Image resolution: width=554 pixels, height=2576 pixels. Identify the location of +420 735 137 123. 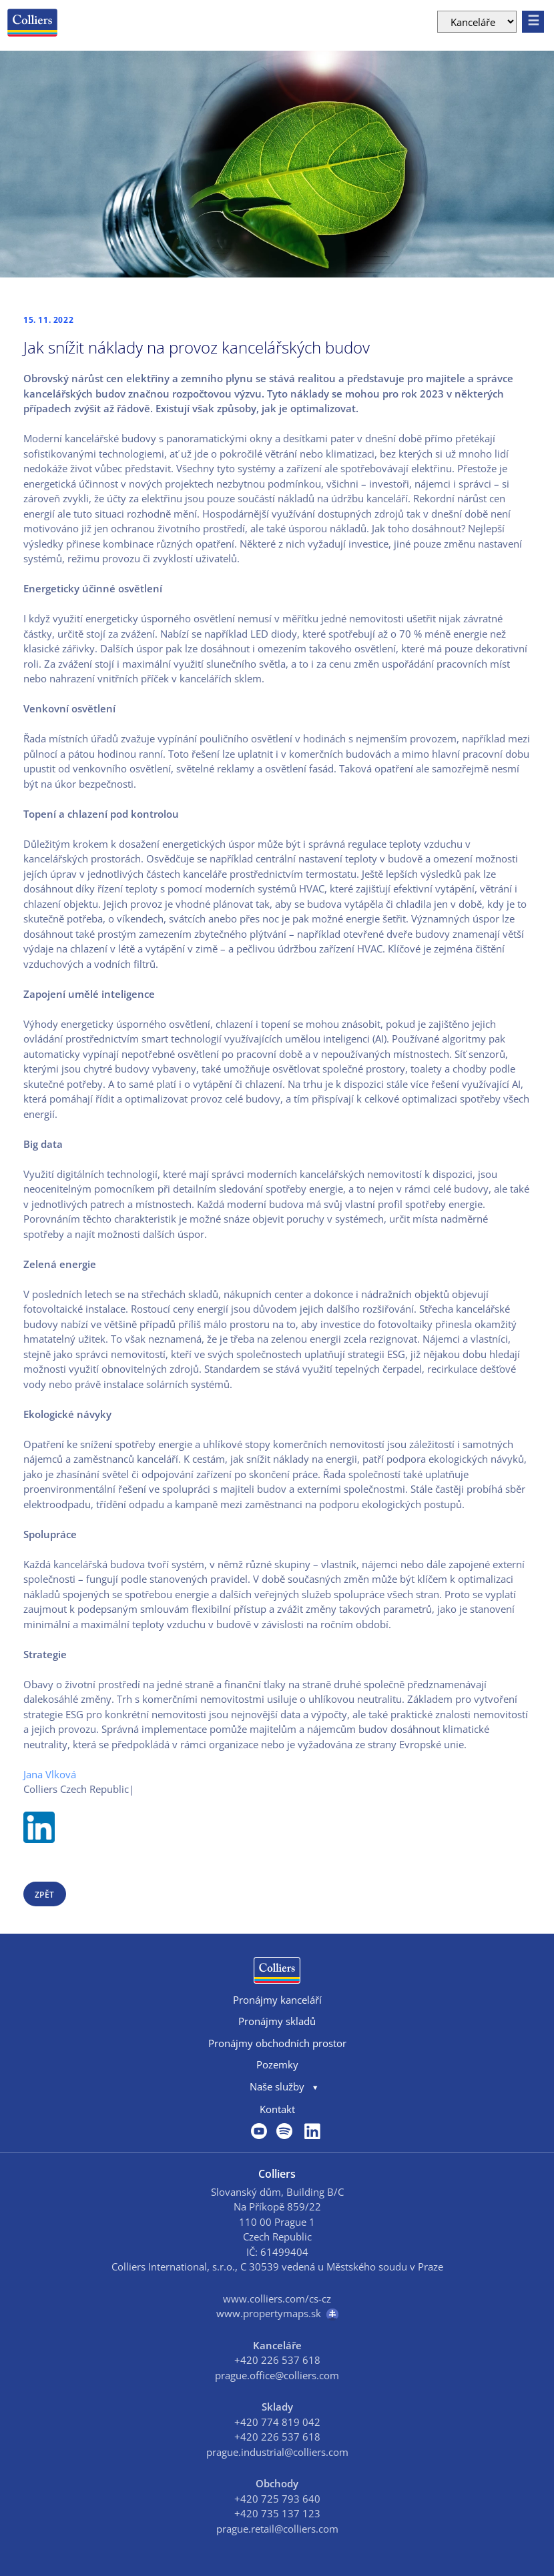
(277, 2513).